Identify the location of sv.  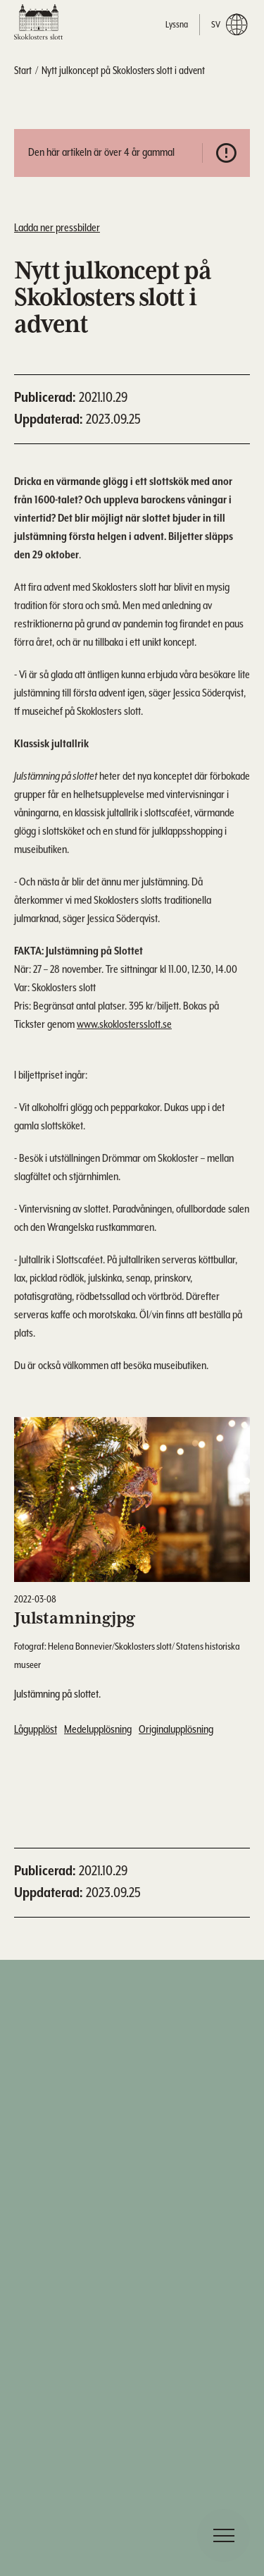
(229, 24).